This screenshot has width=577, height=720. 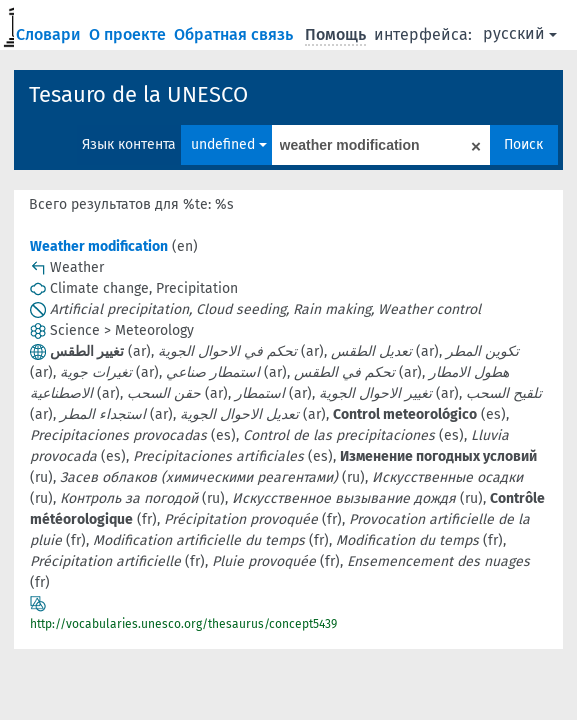 What do you see at coordinates (138, 94) in the screenshot?
I see `Tesauro de la UNESCO` at bounding box center [138, 94].